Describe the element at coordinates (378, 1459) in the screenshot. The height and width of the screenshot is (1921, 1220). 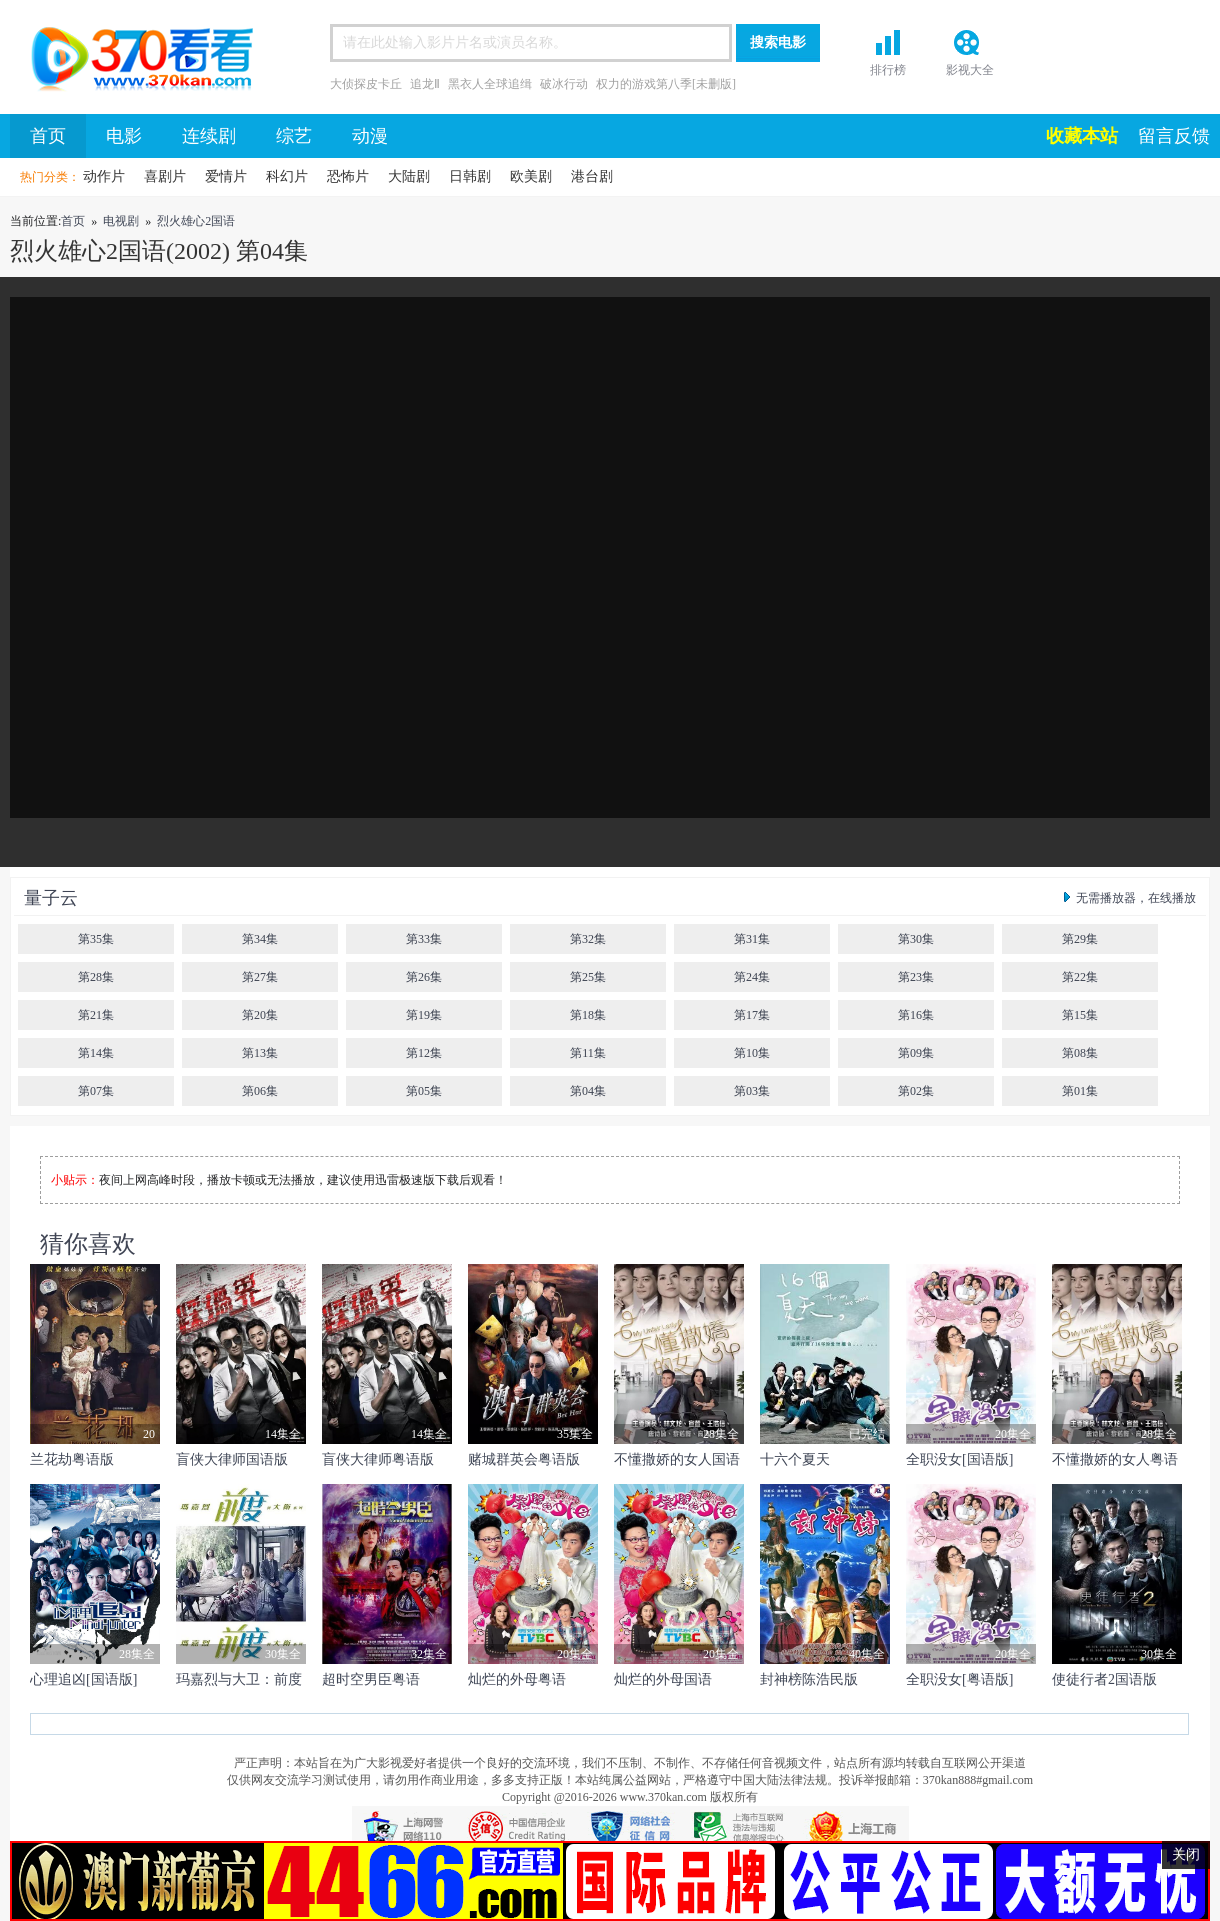
I see `盲侠大律师粤语版` at that location.